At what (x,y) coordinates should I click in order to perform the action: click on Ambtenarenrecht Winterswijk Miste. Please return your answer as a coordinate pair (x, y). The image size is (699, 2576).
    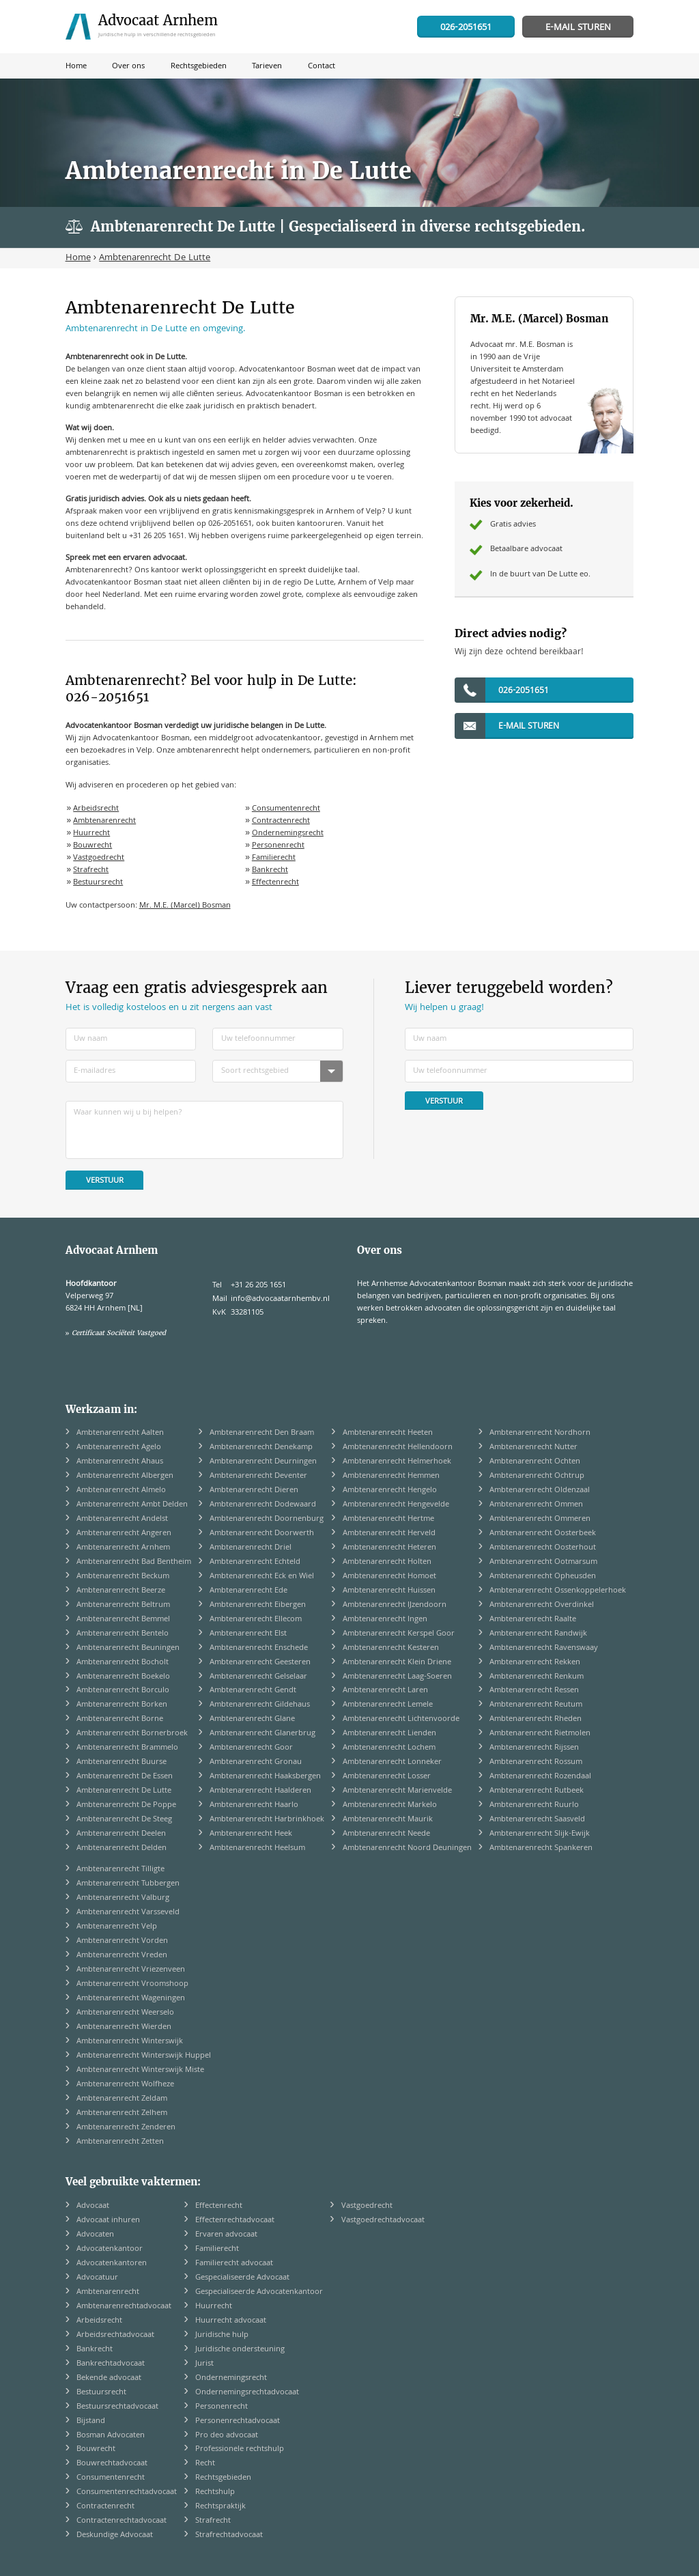
    Looking at the image, I should click on (140, 2070).